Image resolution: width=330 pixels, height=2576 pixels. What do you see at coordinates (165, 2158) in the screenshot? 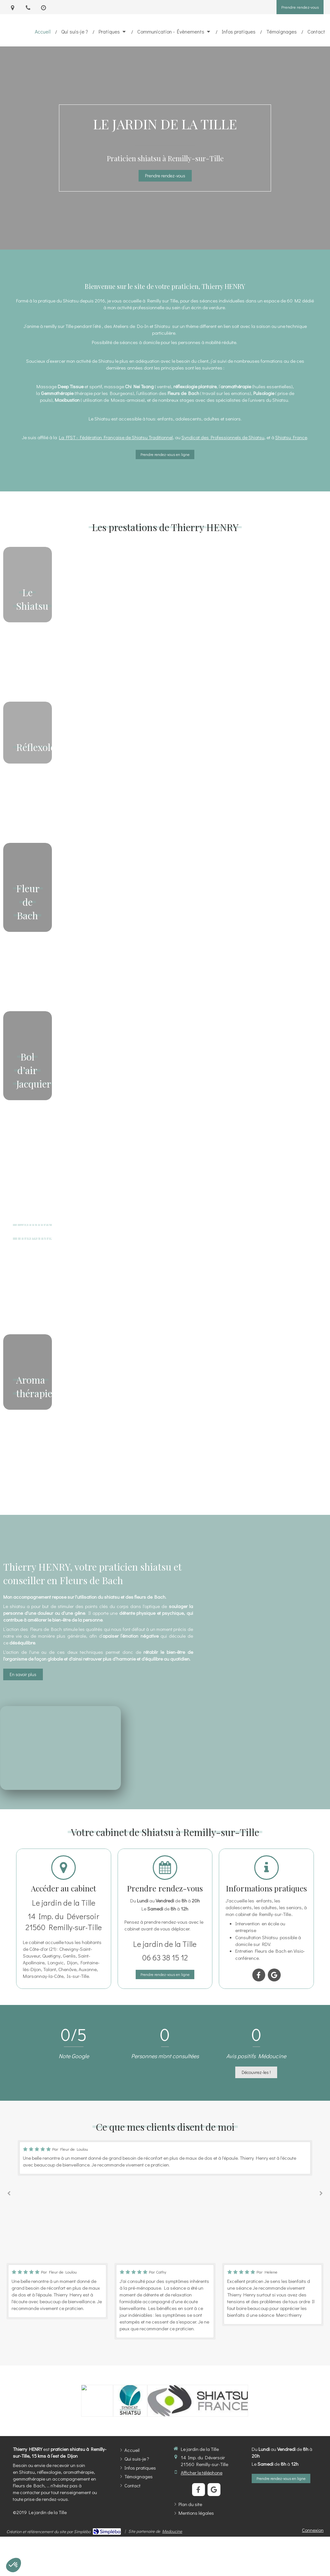
I see `[option]` at bounding box center [165, 2158].